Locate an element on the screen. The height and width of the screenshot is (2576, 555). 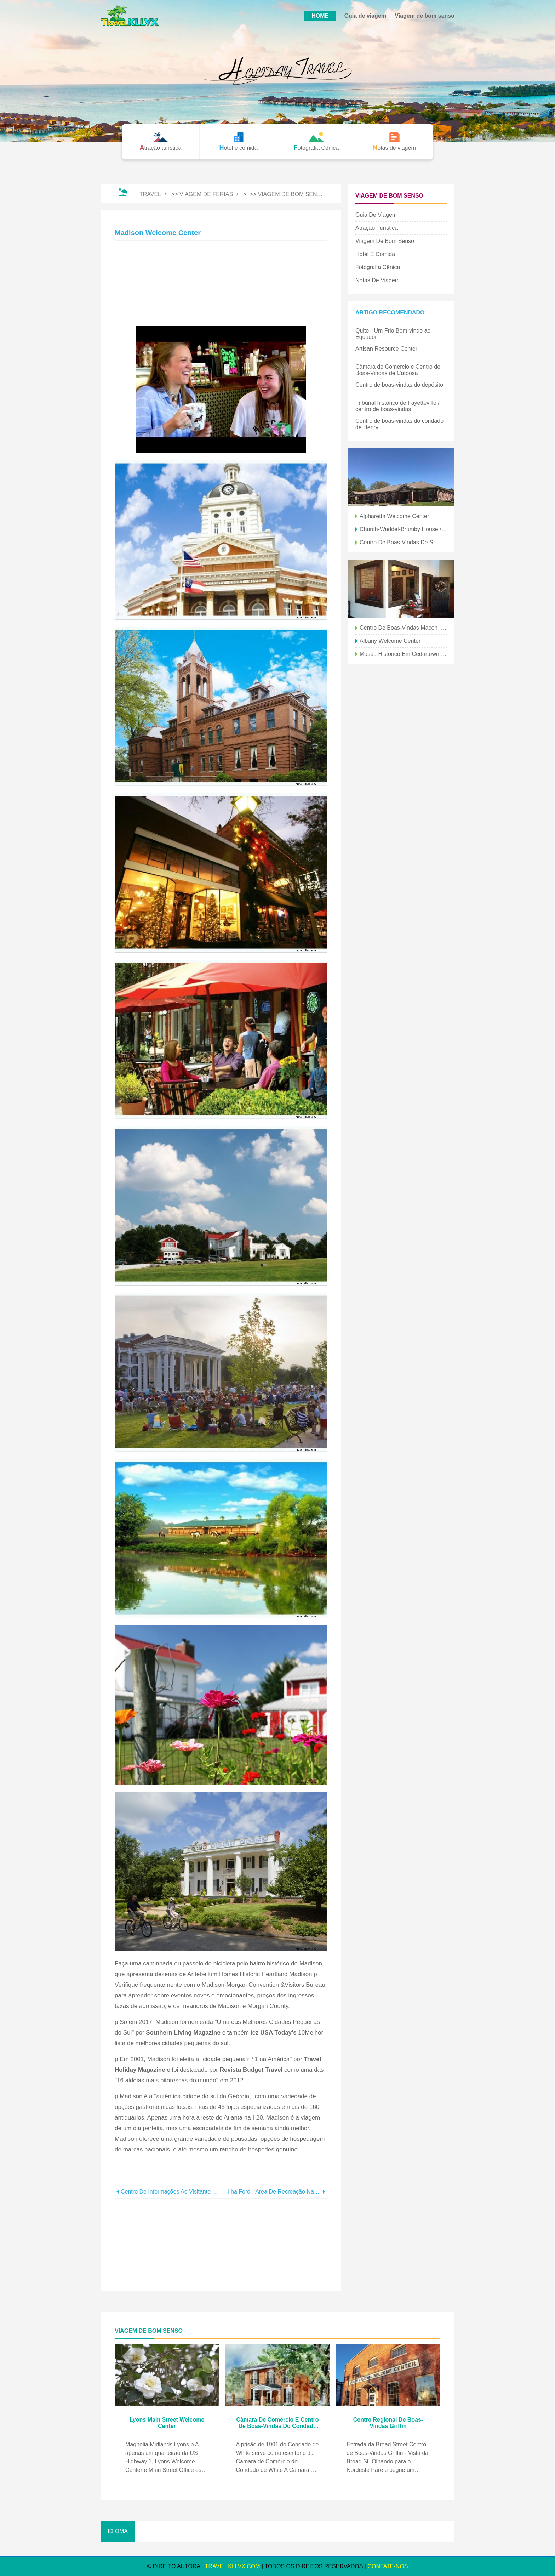
Centro de informações ao visitante regional de Dublin is located at coordinates (171, 2192).